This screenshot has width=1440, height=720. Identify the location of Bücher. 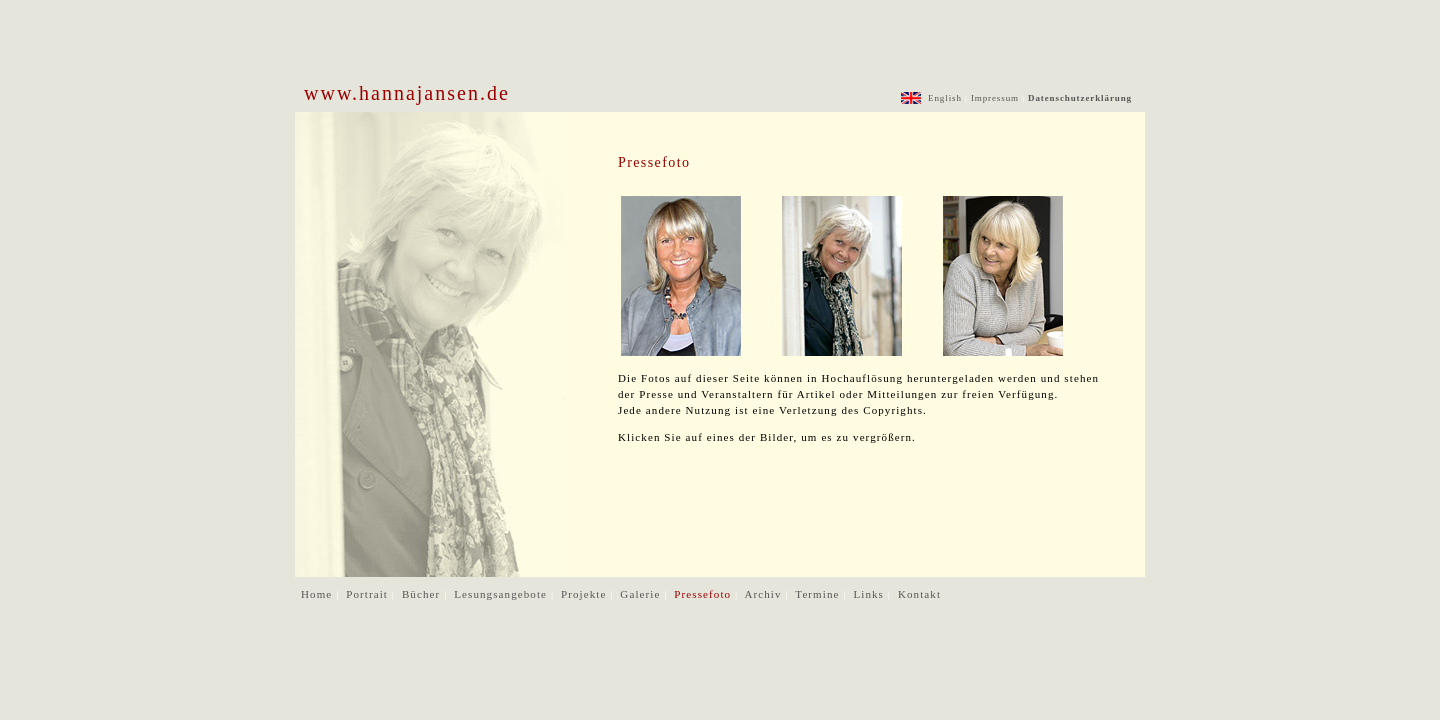
(423, 594).